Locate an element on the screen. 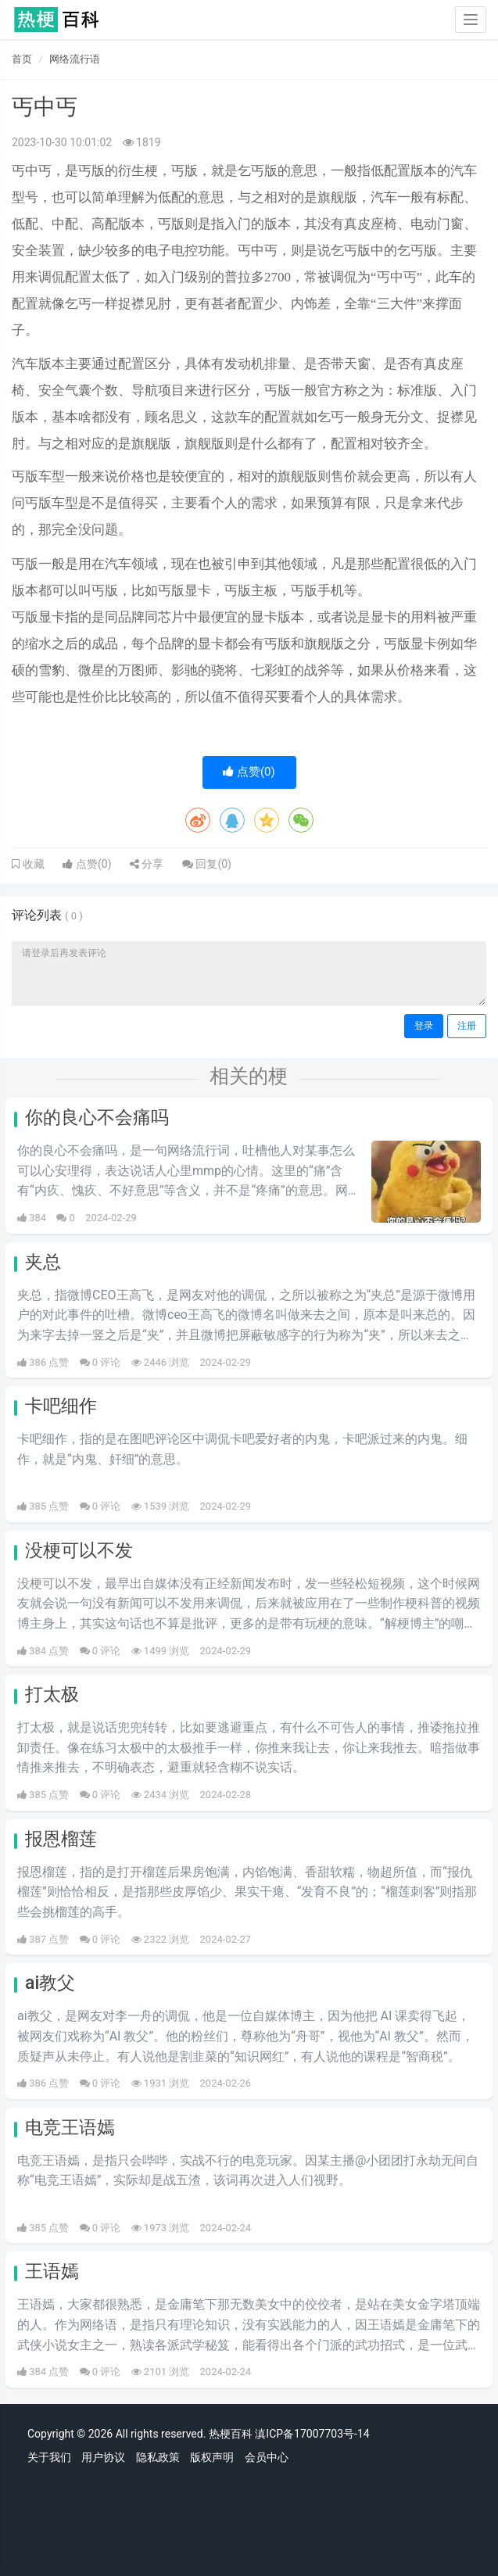 The image size is (498, 2576). 点赞() is located at coordinates (249, 772).